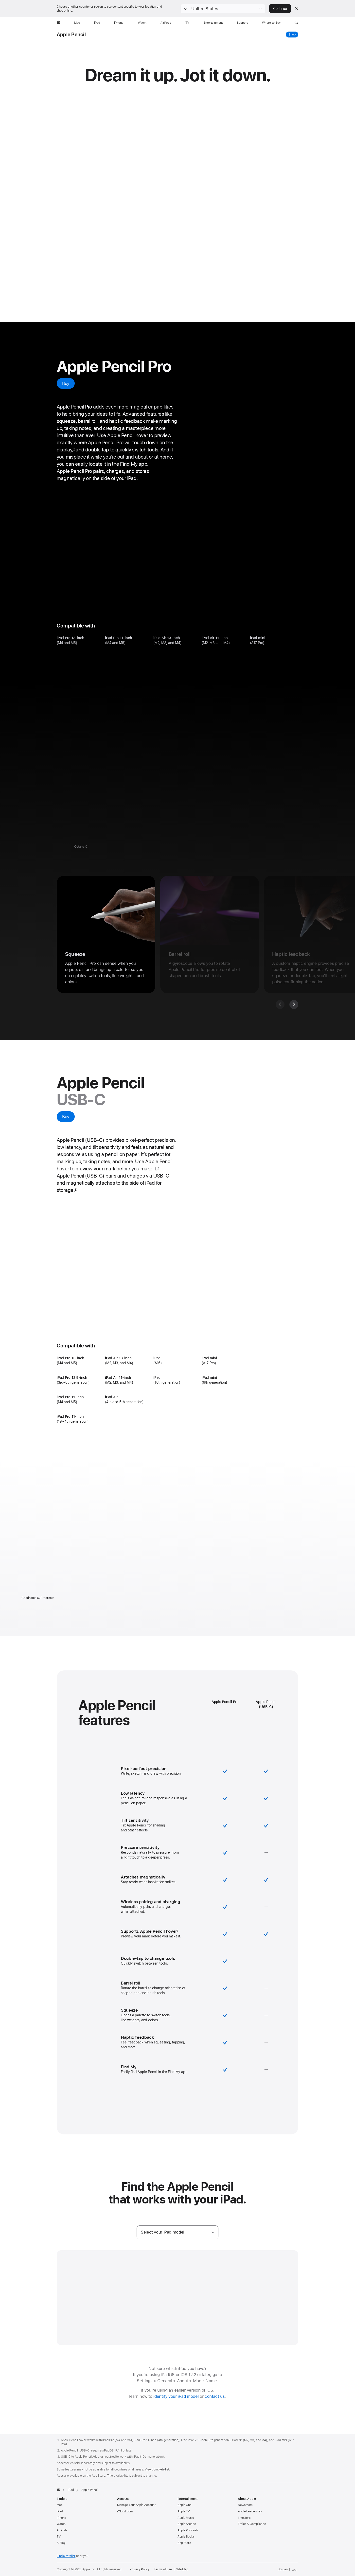 Image resolution: width=355 pixels, height=2576 pixels. Describe the element at coordinates (157, 2469) in the screenshot. I see `View complete list` at that location.